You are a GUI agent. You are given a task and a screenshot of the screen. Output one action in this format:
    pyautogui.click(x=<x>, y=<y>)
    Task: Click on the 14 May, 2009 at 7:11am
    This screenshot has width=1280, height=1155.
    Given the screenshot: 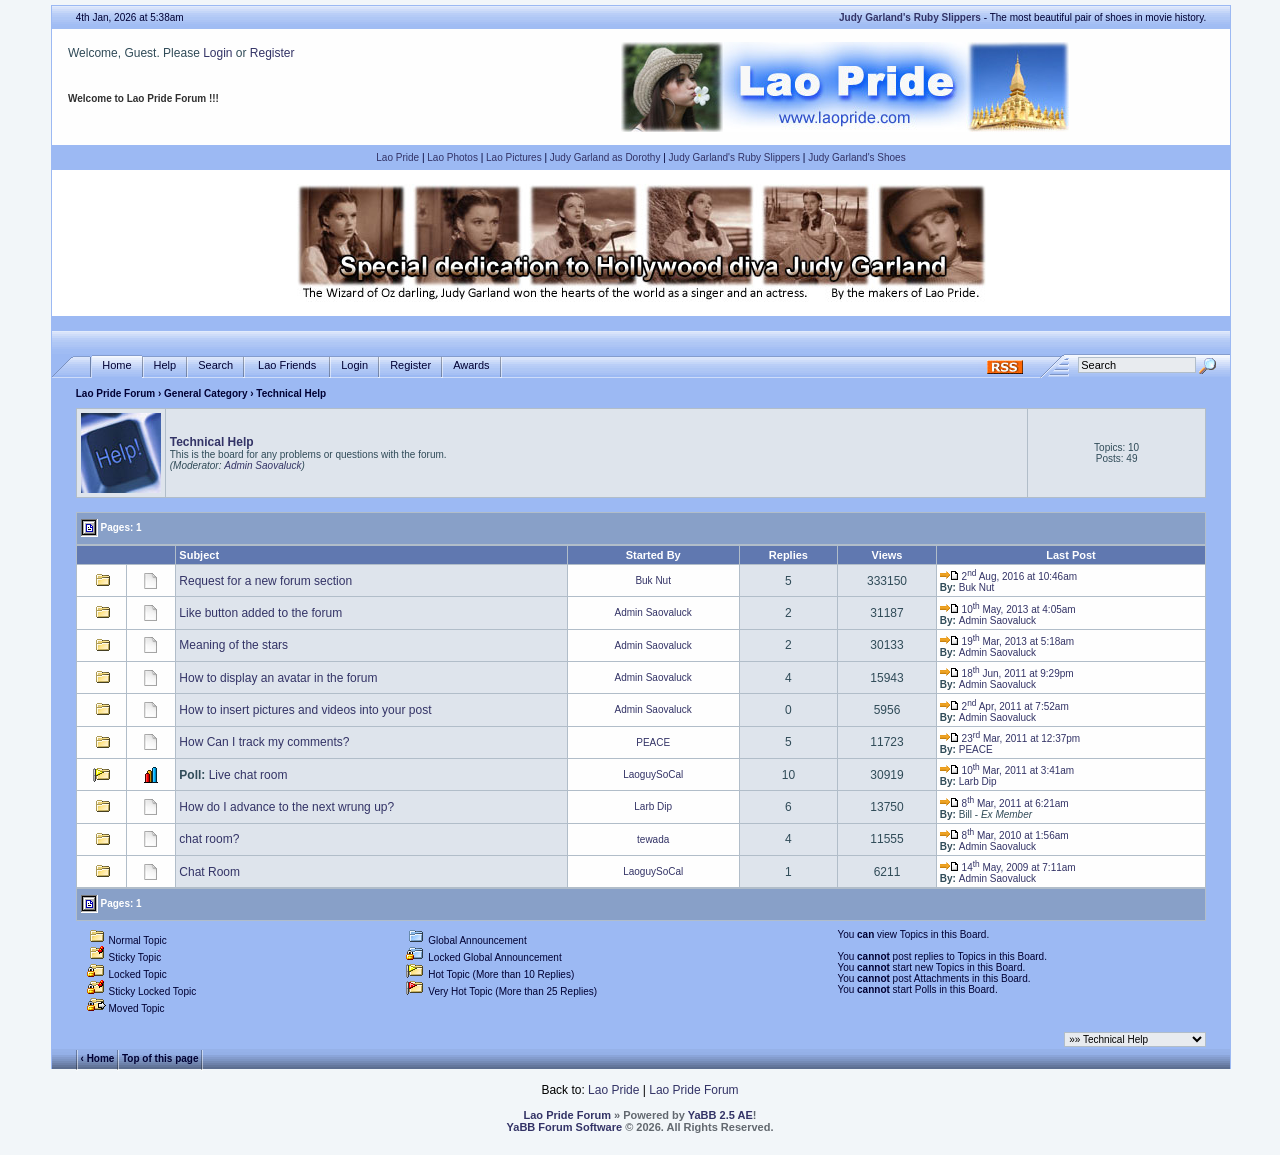 What is the action you would take?
    pyautogui.click(x=1008, y=867)
    